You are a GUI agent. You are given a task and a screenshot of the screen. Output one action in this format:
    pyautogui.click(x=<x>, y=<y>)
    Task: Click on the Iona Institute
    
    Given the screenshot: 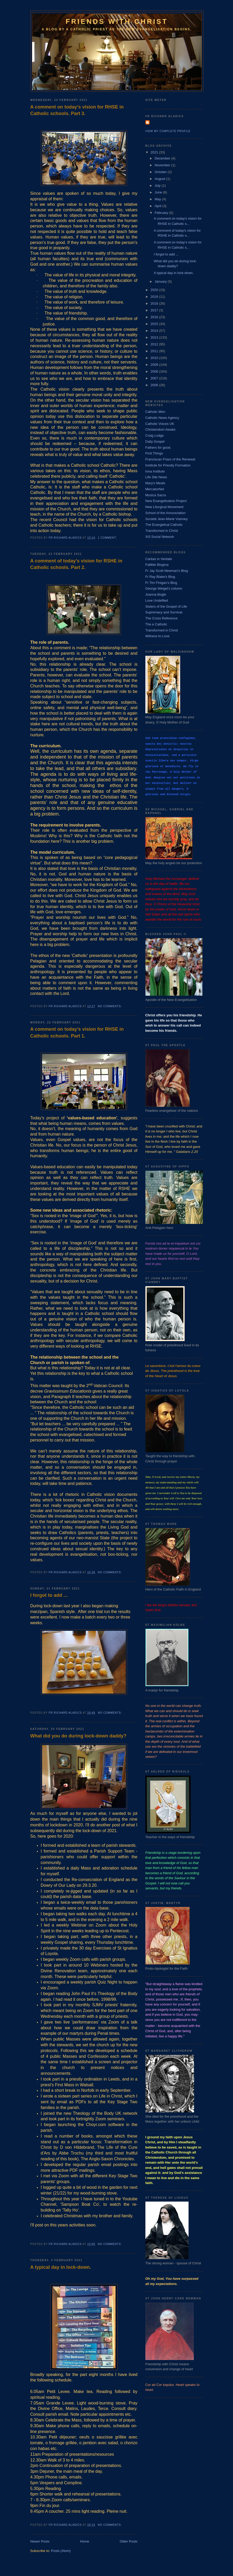 What is the action you would take?
    pyautogui.click(x=155, y=471)
    